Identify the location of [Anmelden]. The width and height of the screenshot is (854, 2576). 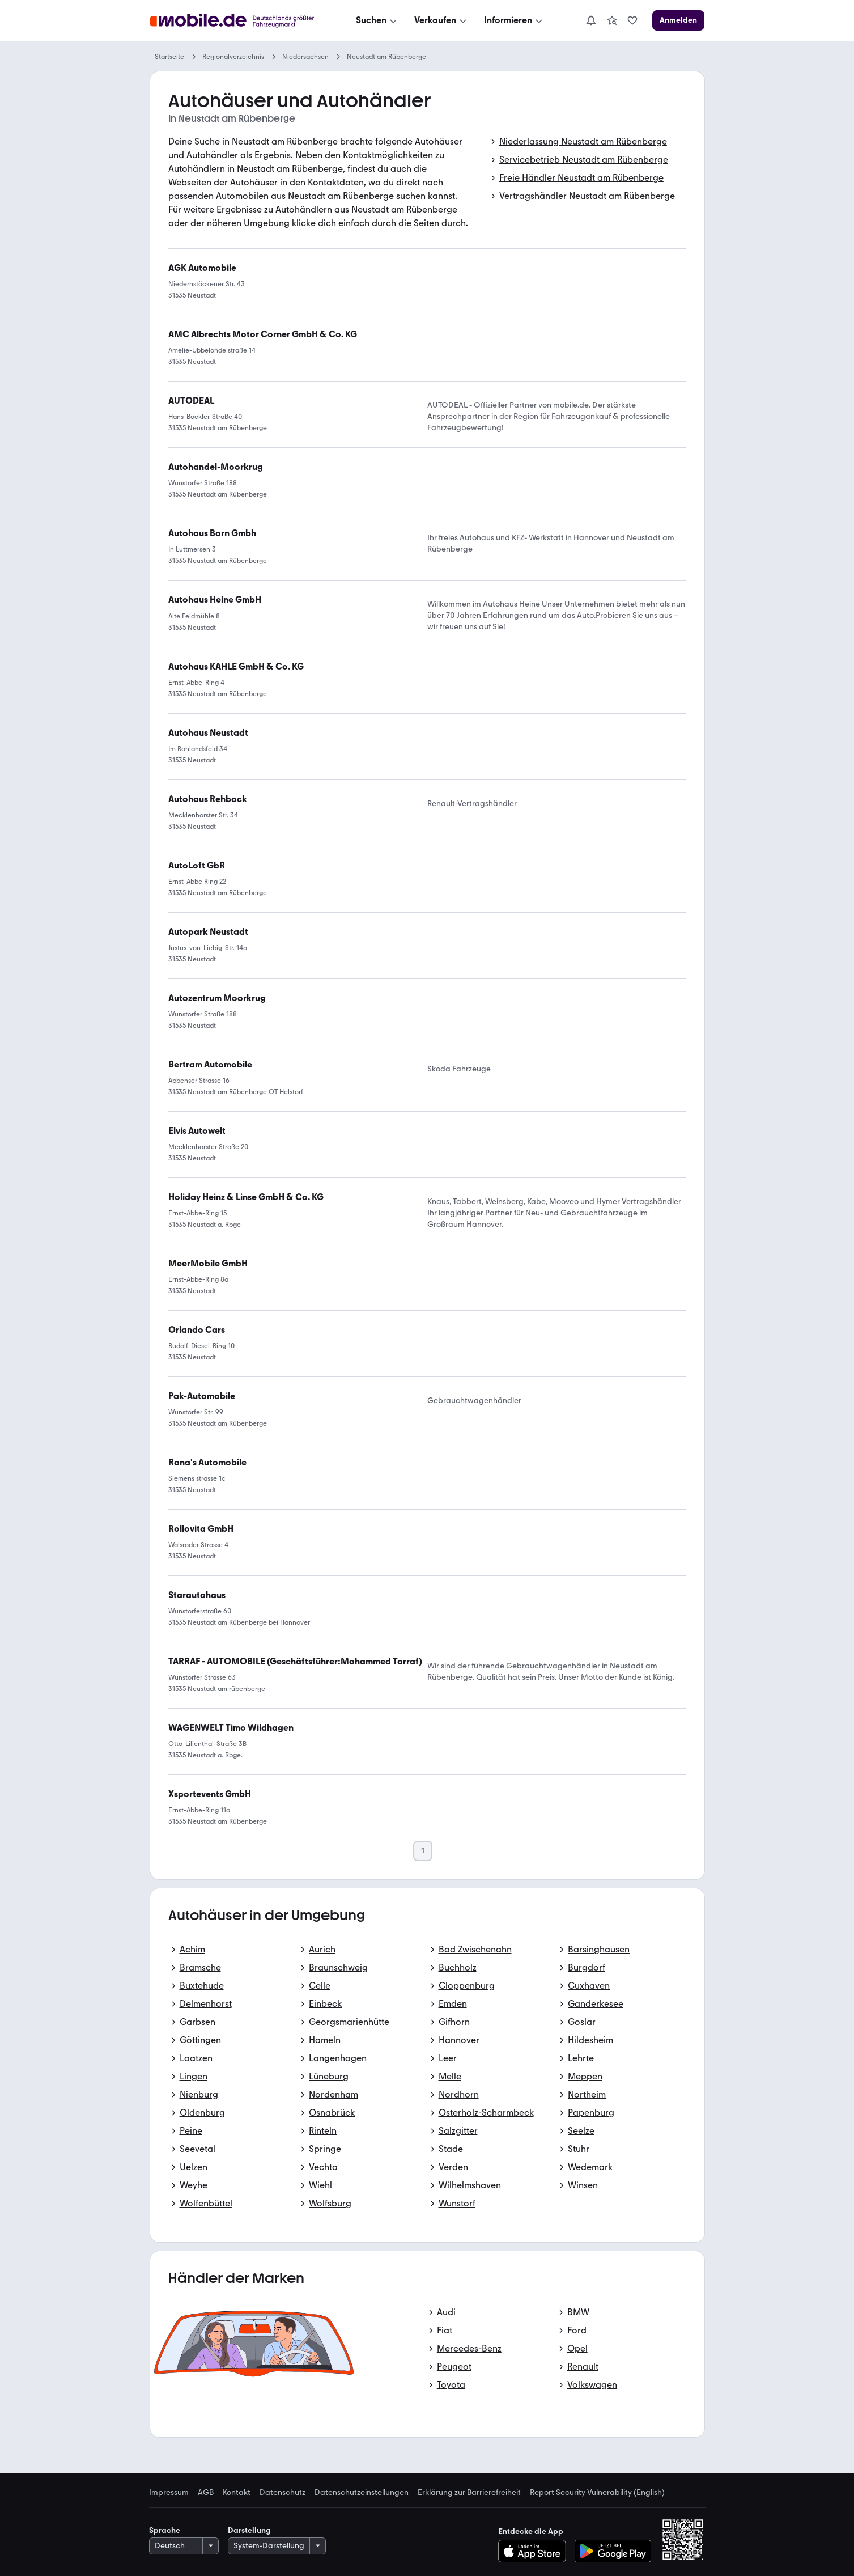
(678, 20).